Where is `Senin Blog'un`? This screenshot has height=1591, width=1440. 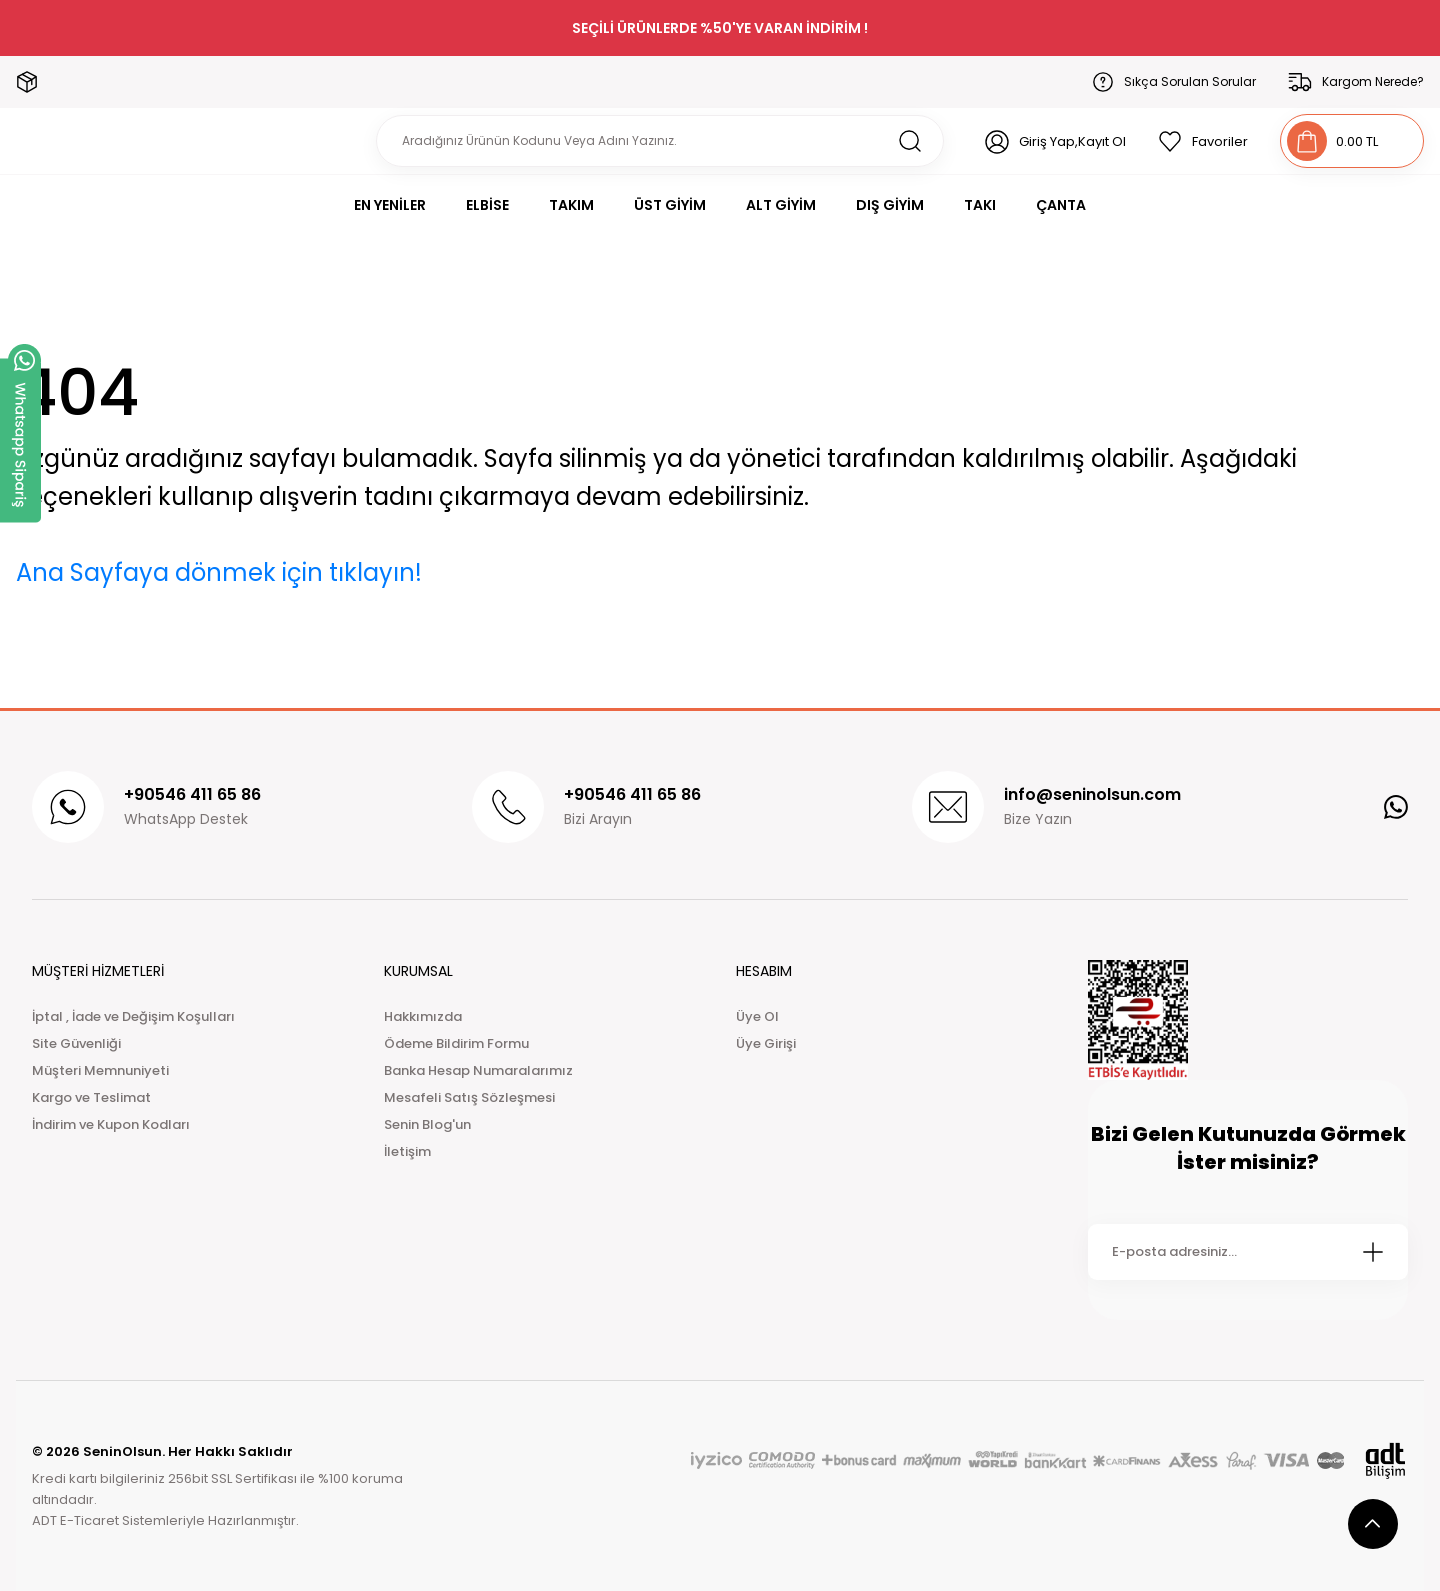
Senin Blog'un is located at coordinates (427, 1124).